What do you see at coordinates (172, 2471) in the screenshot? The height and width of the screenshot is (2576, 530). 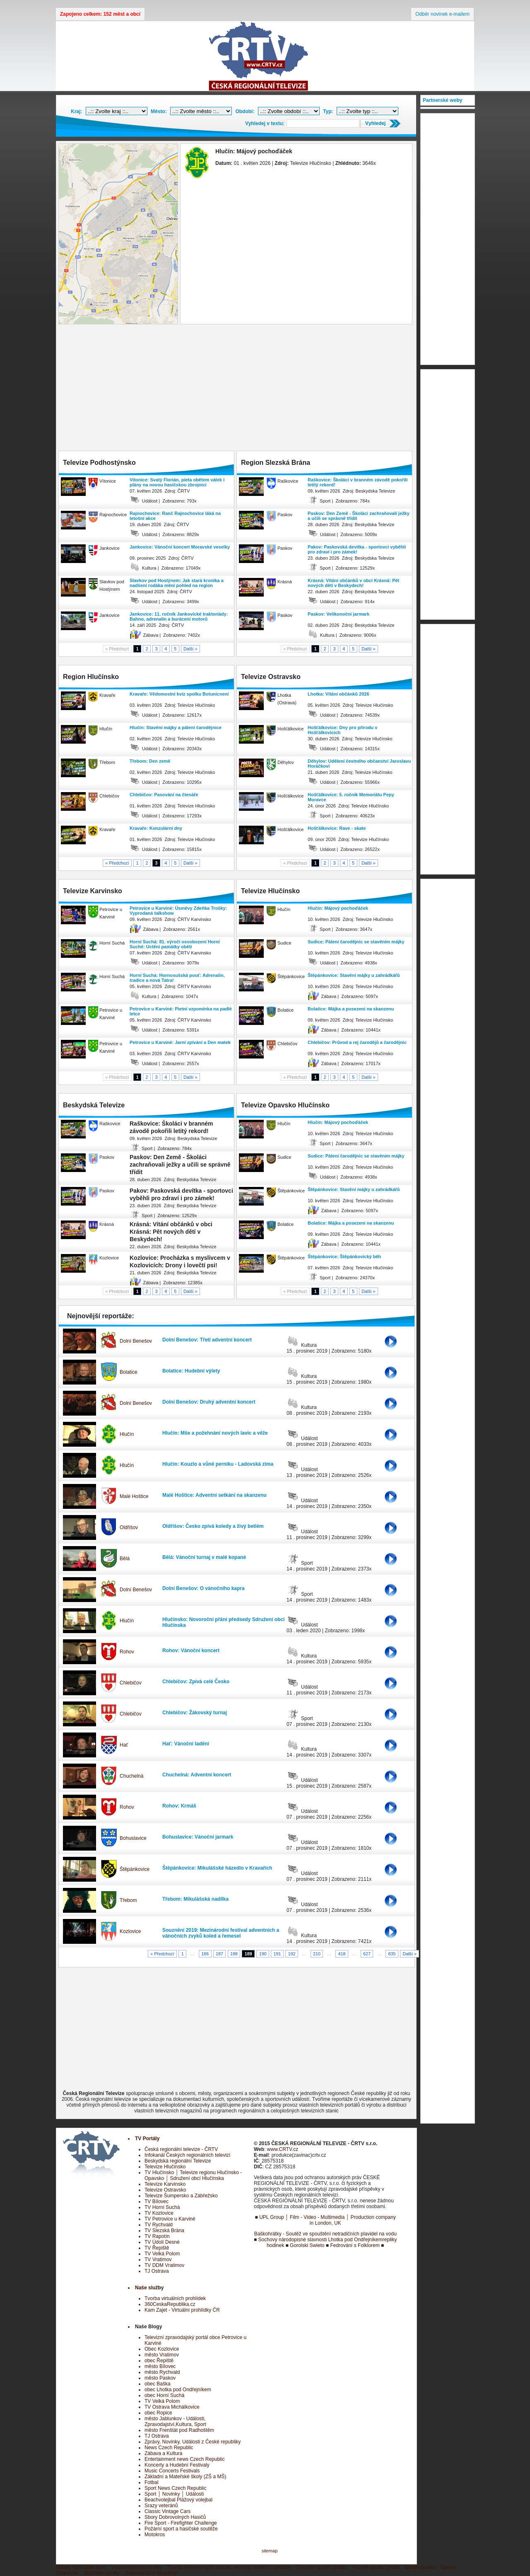 I see `Music Concerts Festivals` at bounding box center [172, 2471].